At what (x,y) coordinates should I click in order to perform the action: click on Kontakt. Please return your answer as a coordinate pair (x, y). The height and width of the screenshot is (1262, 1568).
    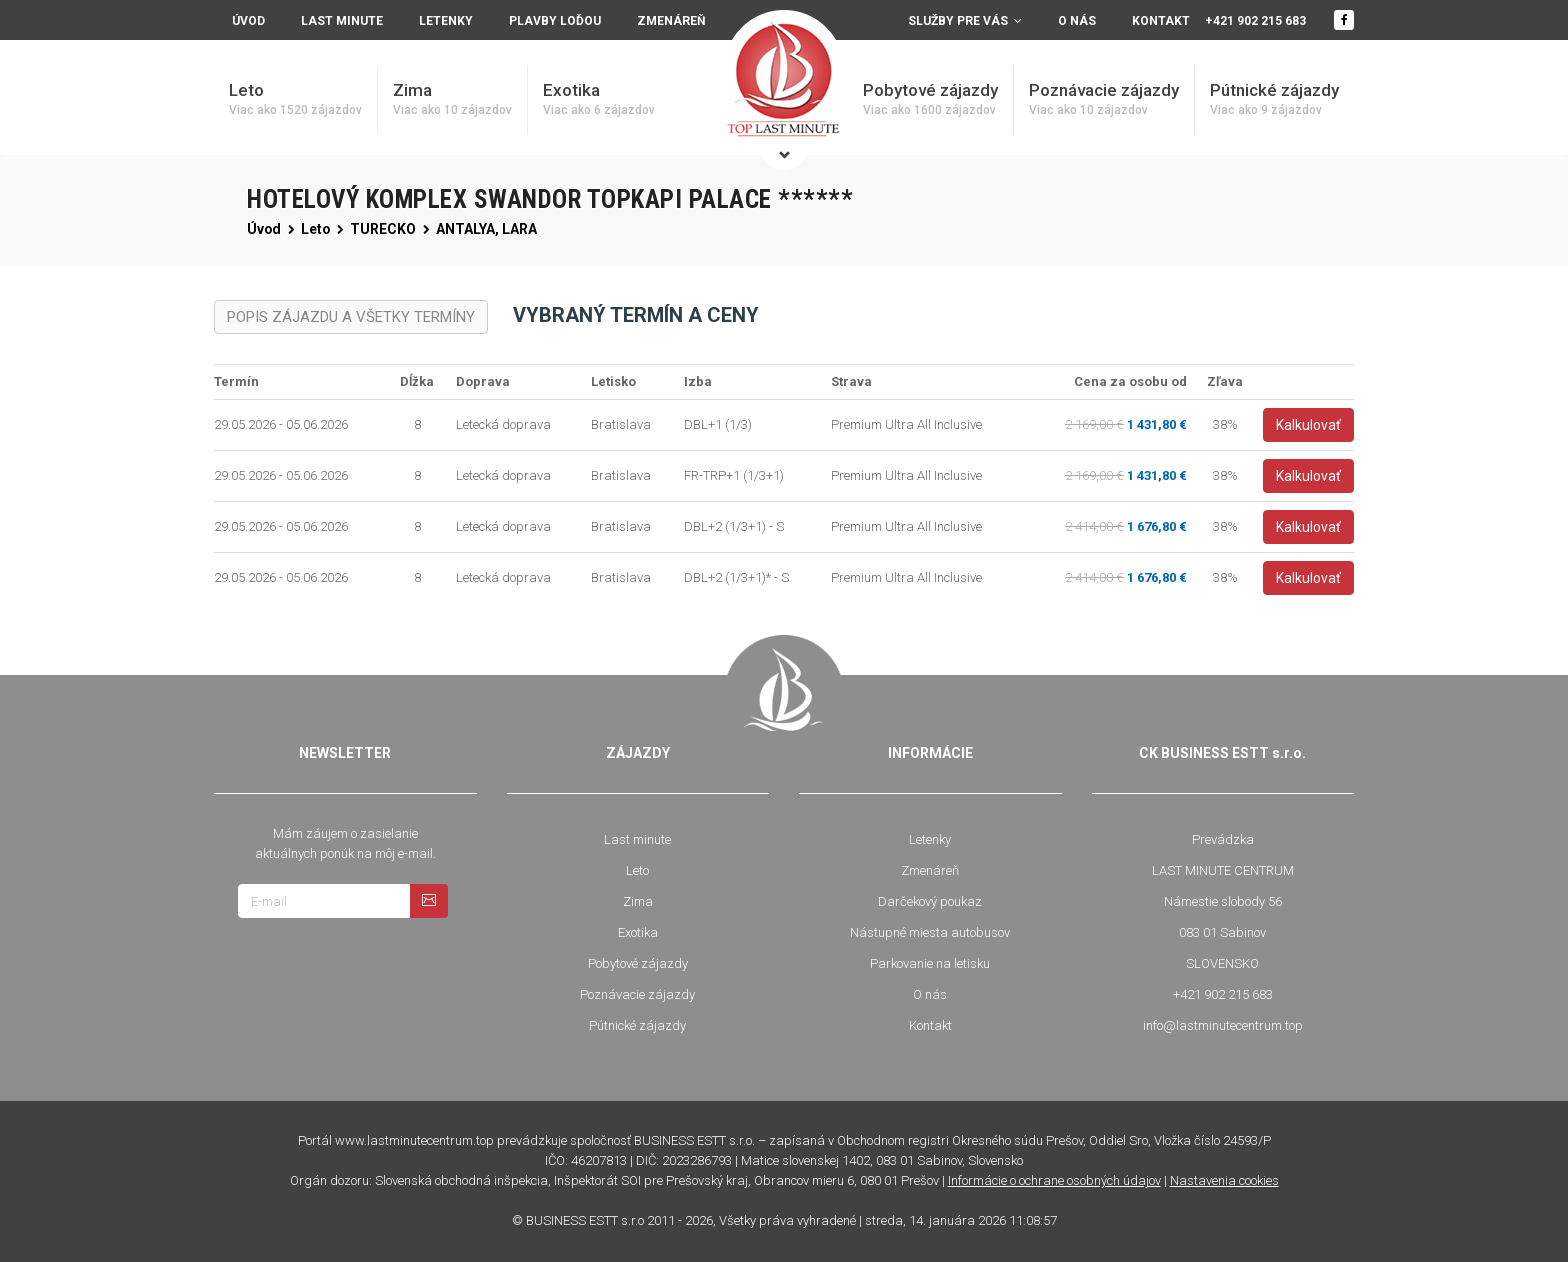
    Looking at the image, I should click on (930, 1025).